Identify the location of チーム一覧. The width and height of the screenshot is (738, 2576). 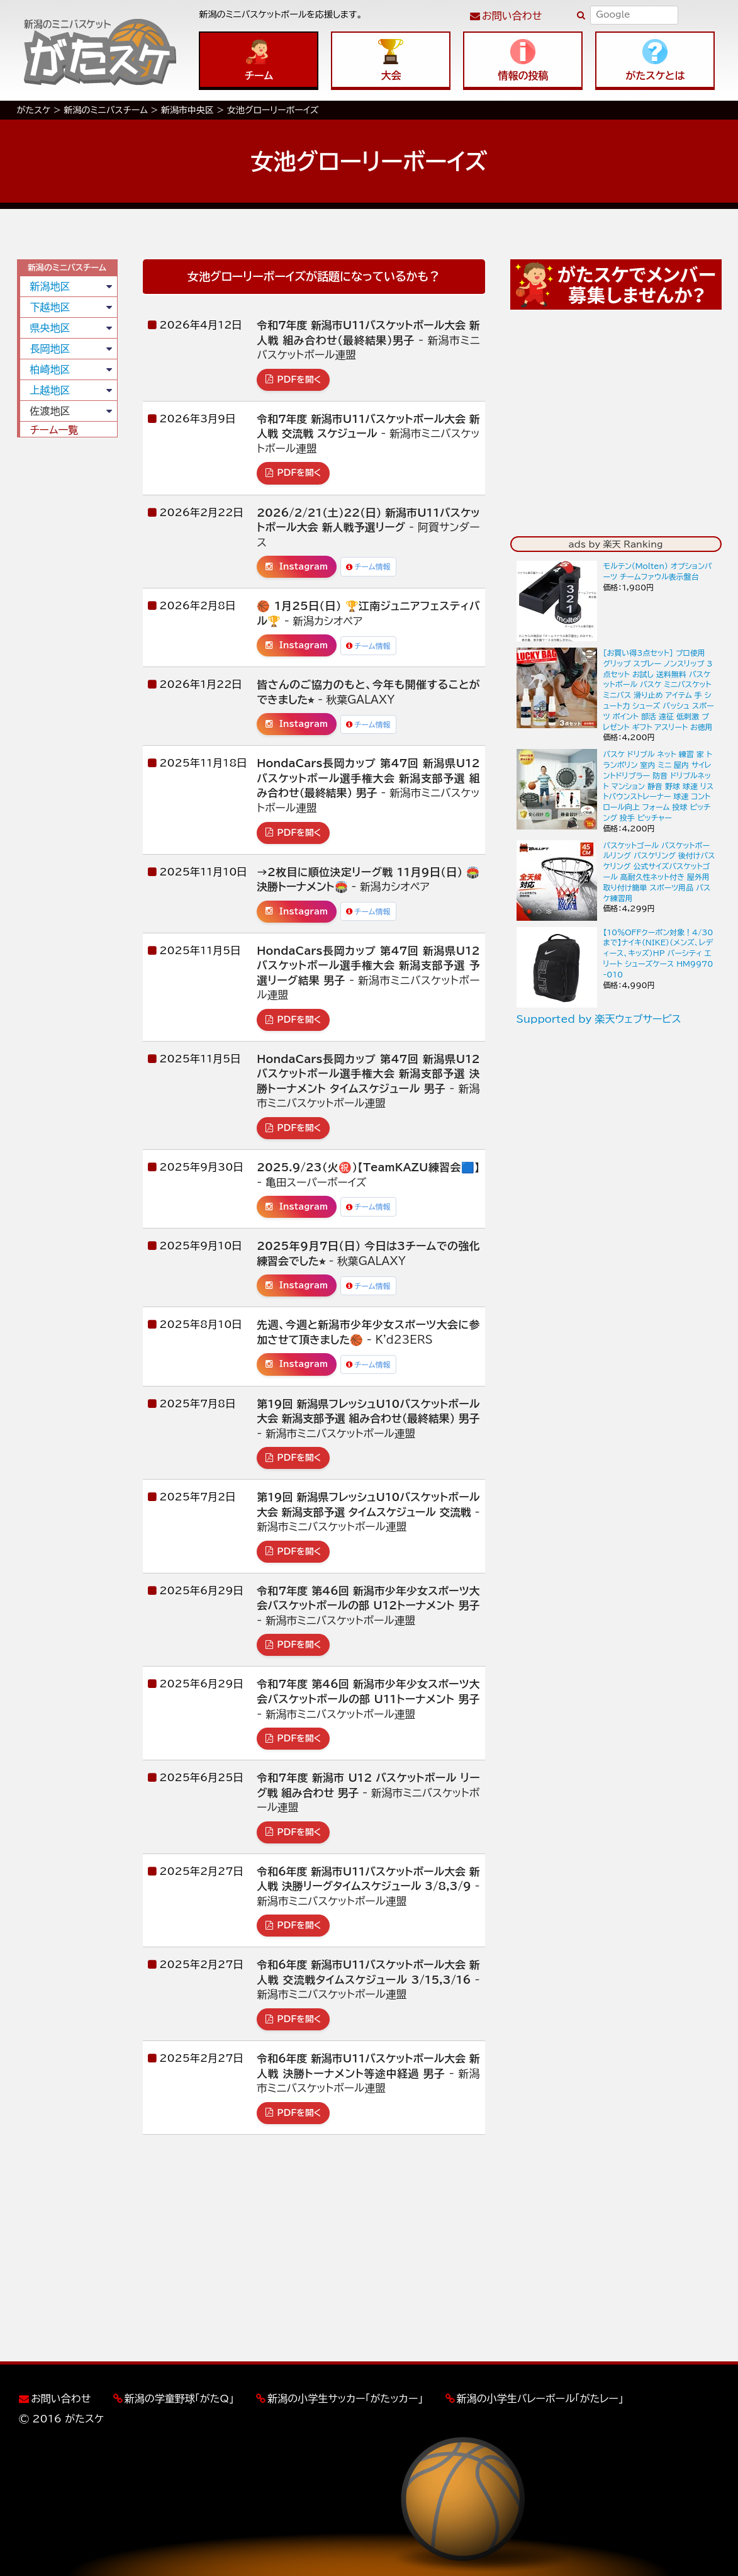
(54, 430).